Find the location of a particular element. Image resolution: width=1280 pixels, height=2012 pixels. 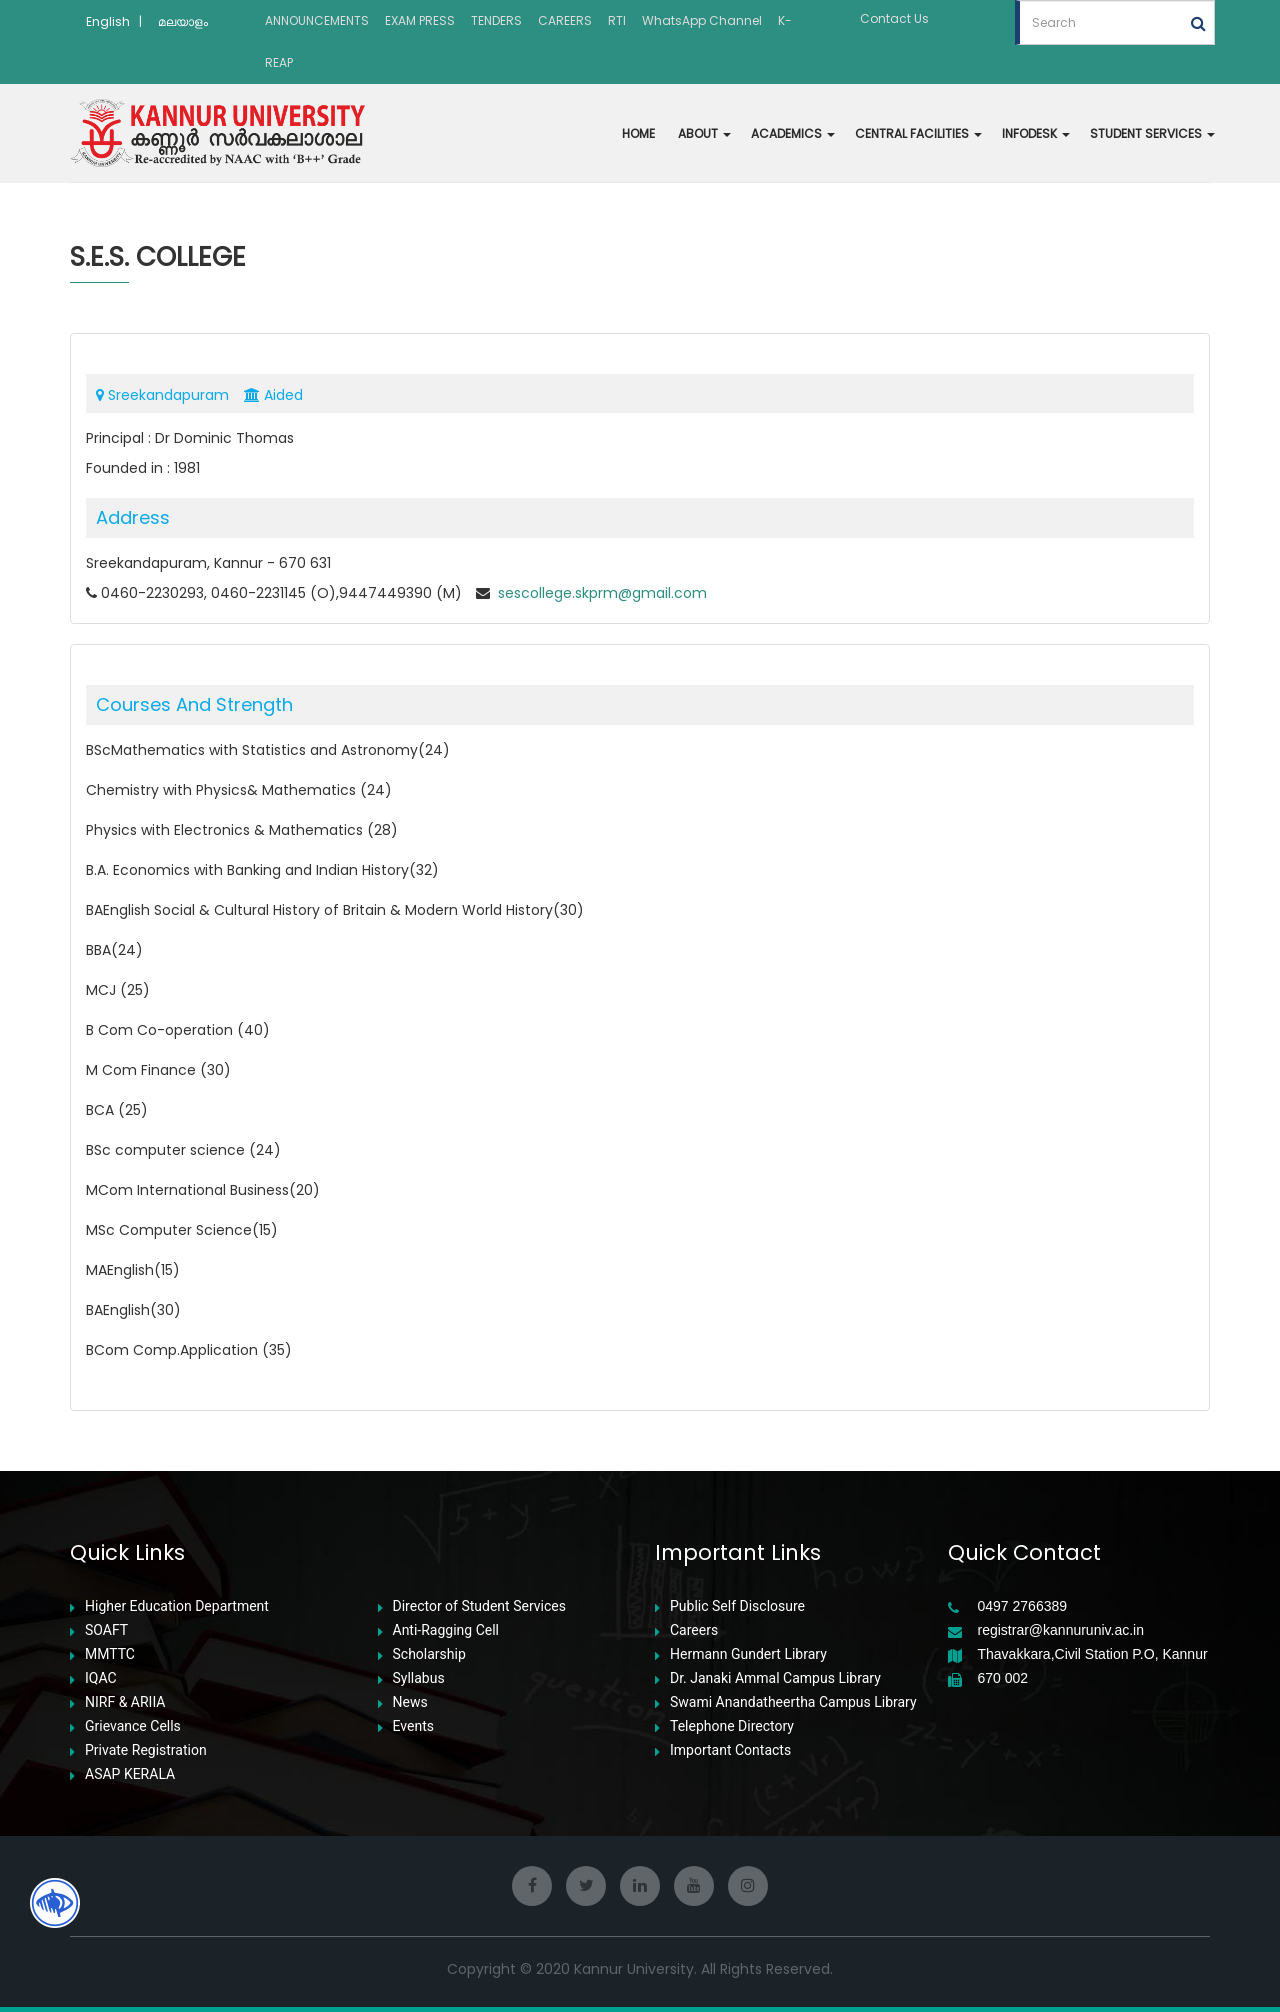

Dr. Janaki Ammal Campus Library is located at coordinates (775, 1678).